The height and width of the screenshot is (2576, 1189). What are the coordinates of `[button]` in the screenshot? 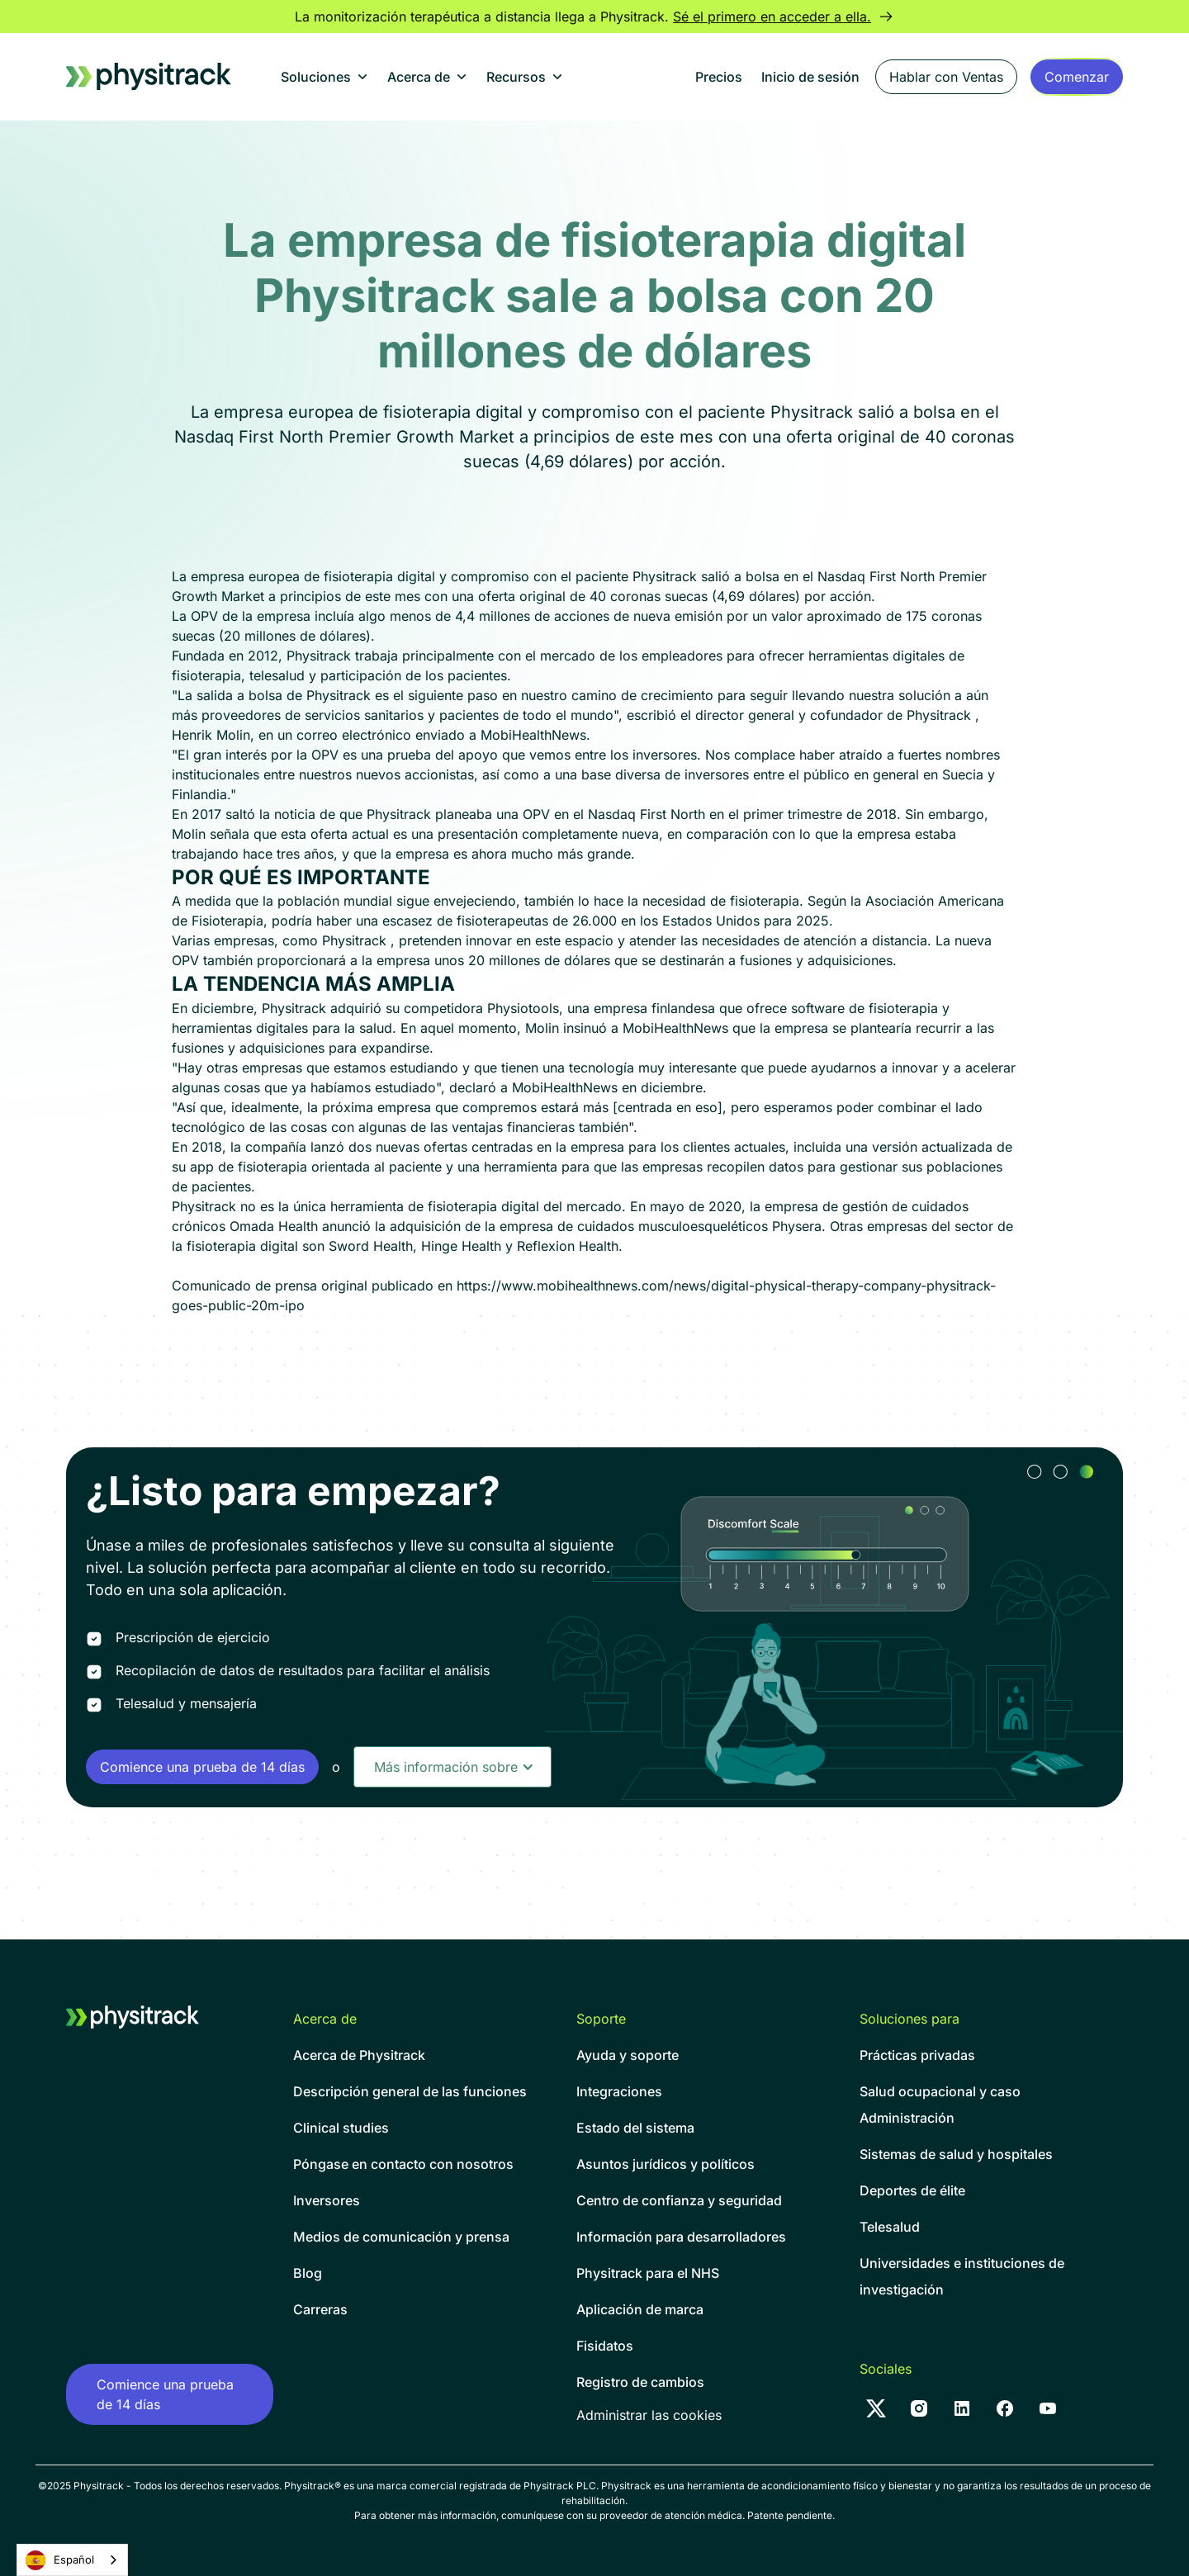 It's located at (324, 76).